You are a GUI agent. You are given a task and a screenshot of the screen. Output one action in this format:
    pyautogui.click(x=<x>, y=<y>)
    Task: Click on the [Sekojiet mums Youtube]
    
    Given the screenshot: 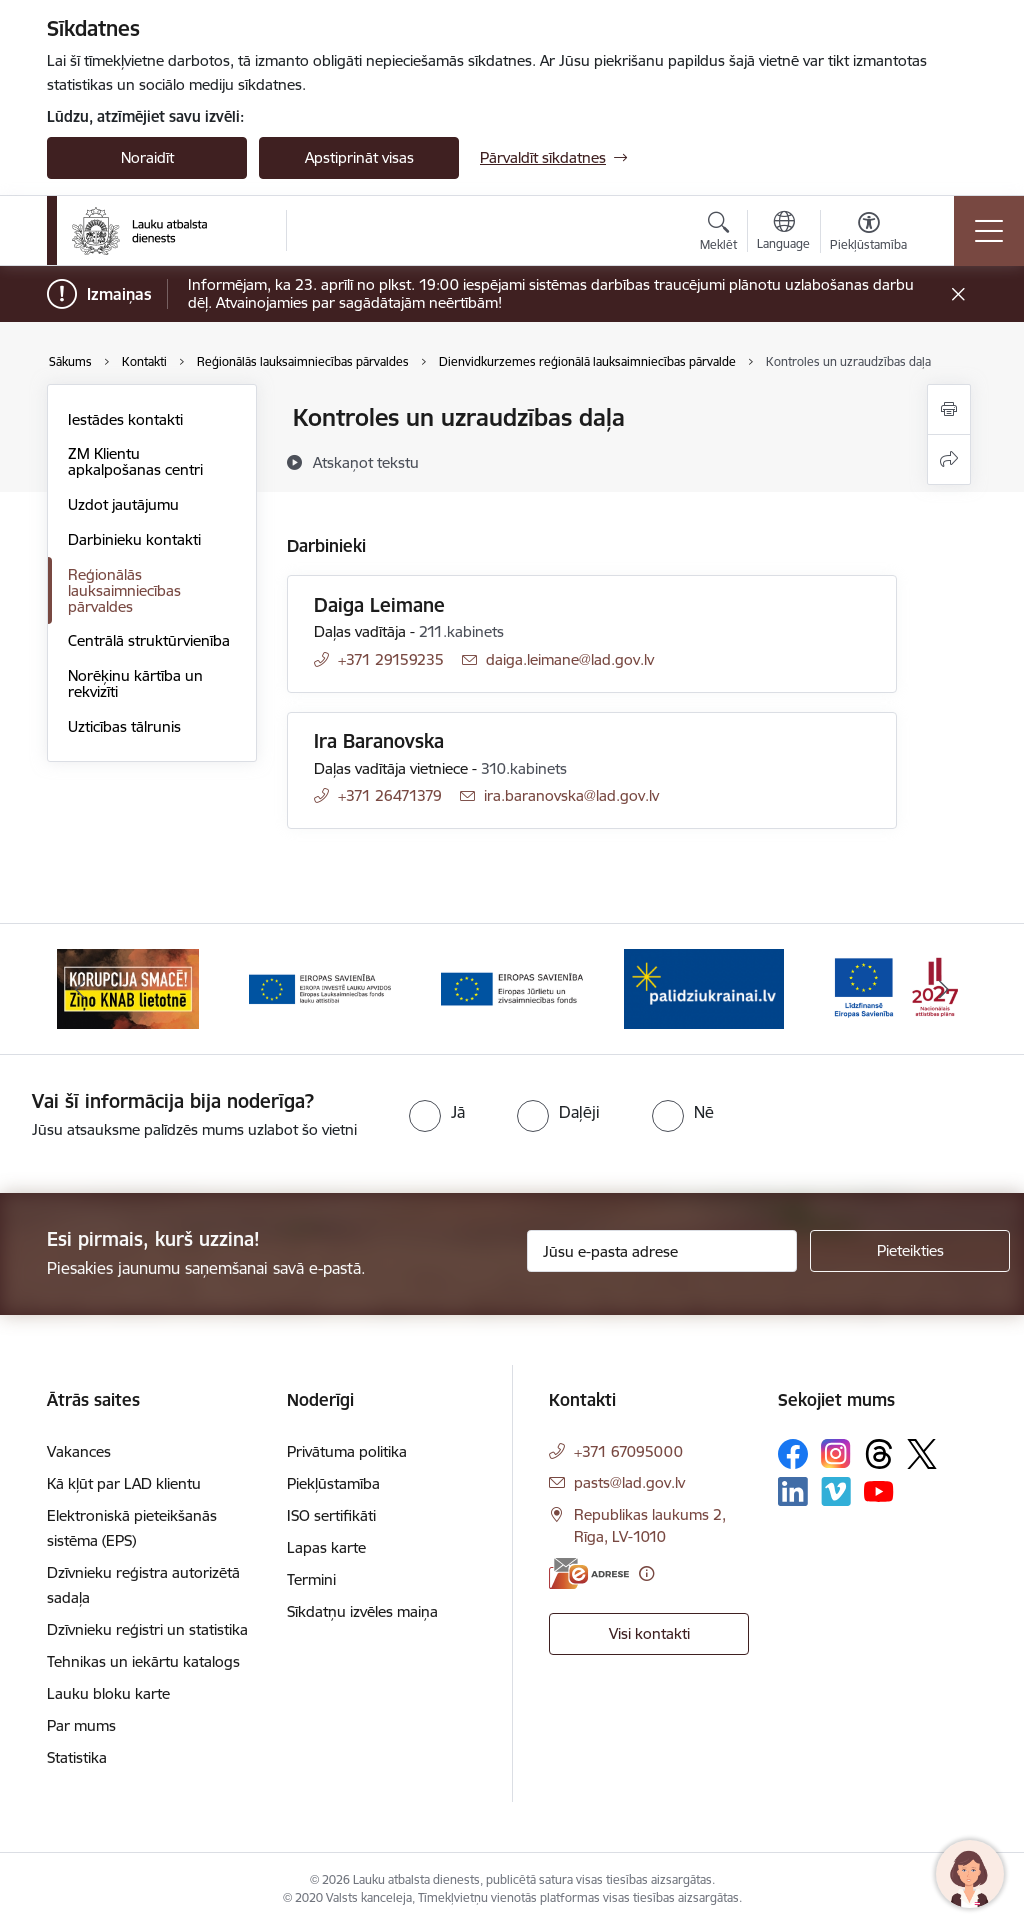 What is the action you would take?
    pyautogui.click(x=879, y=1491)
    